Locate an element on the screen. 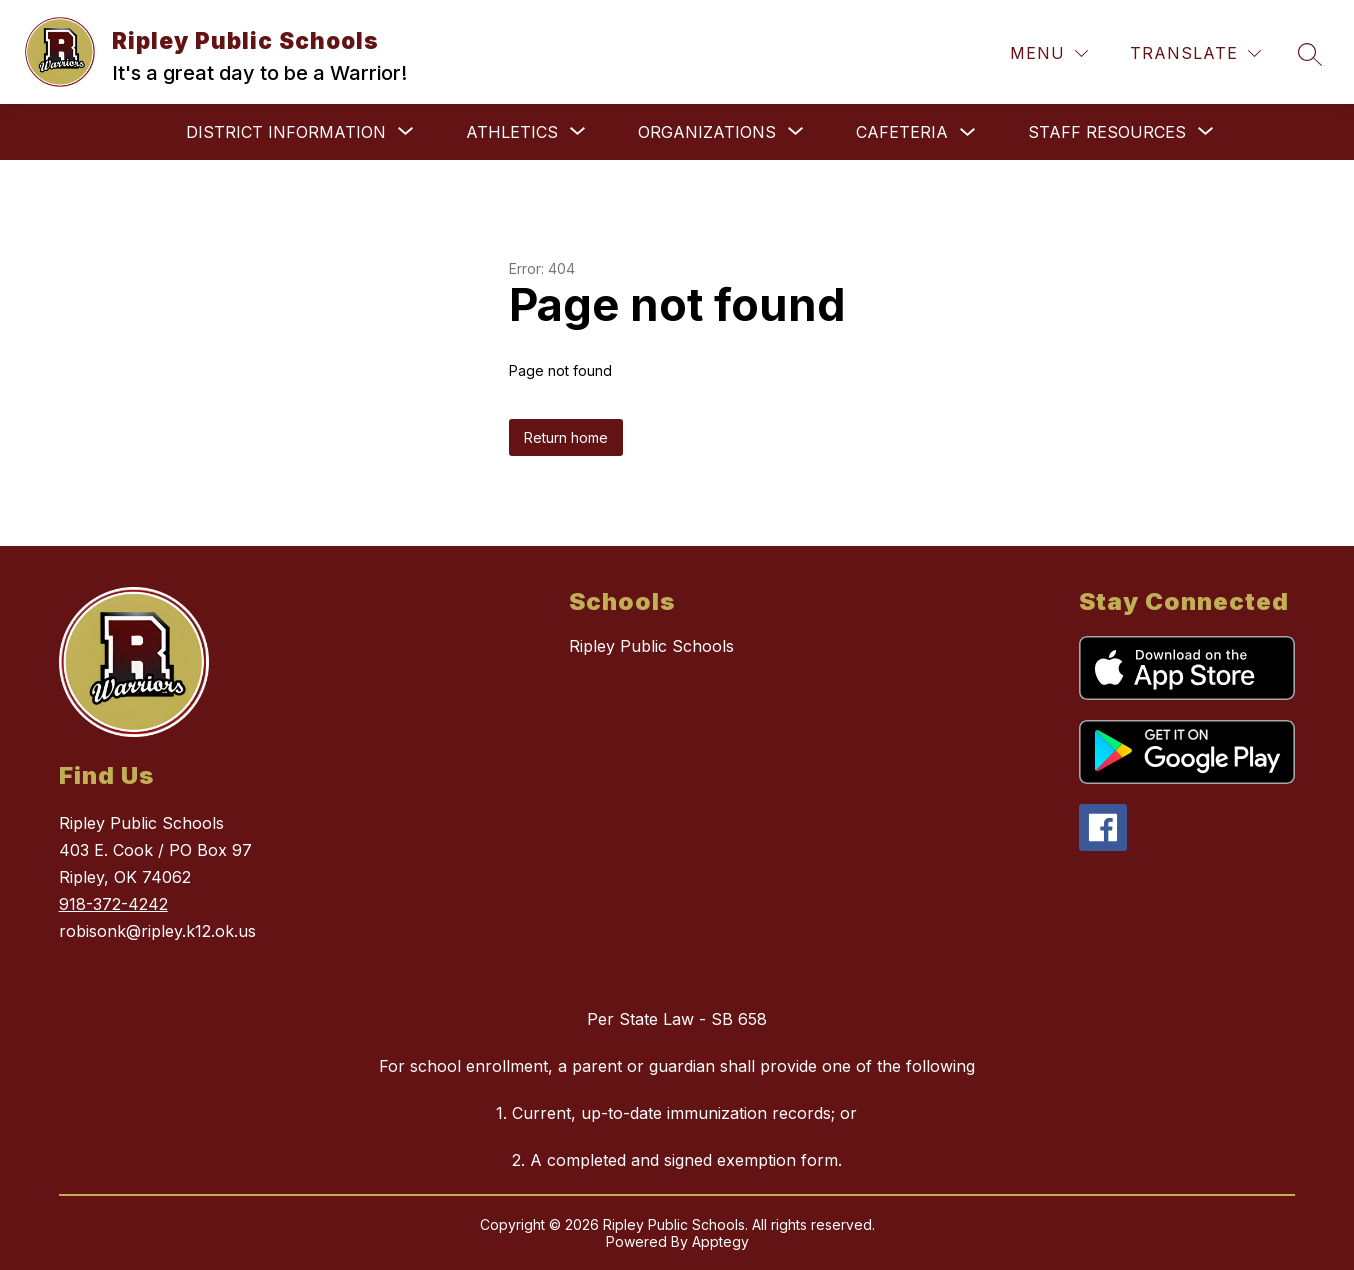 This screenshot has width=1354, height=1270. Return home is located at coordinates (566, 437).